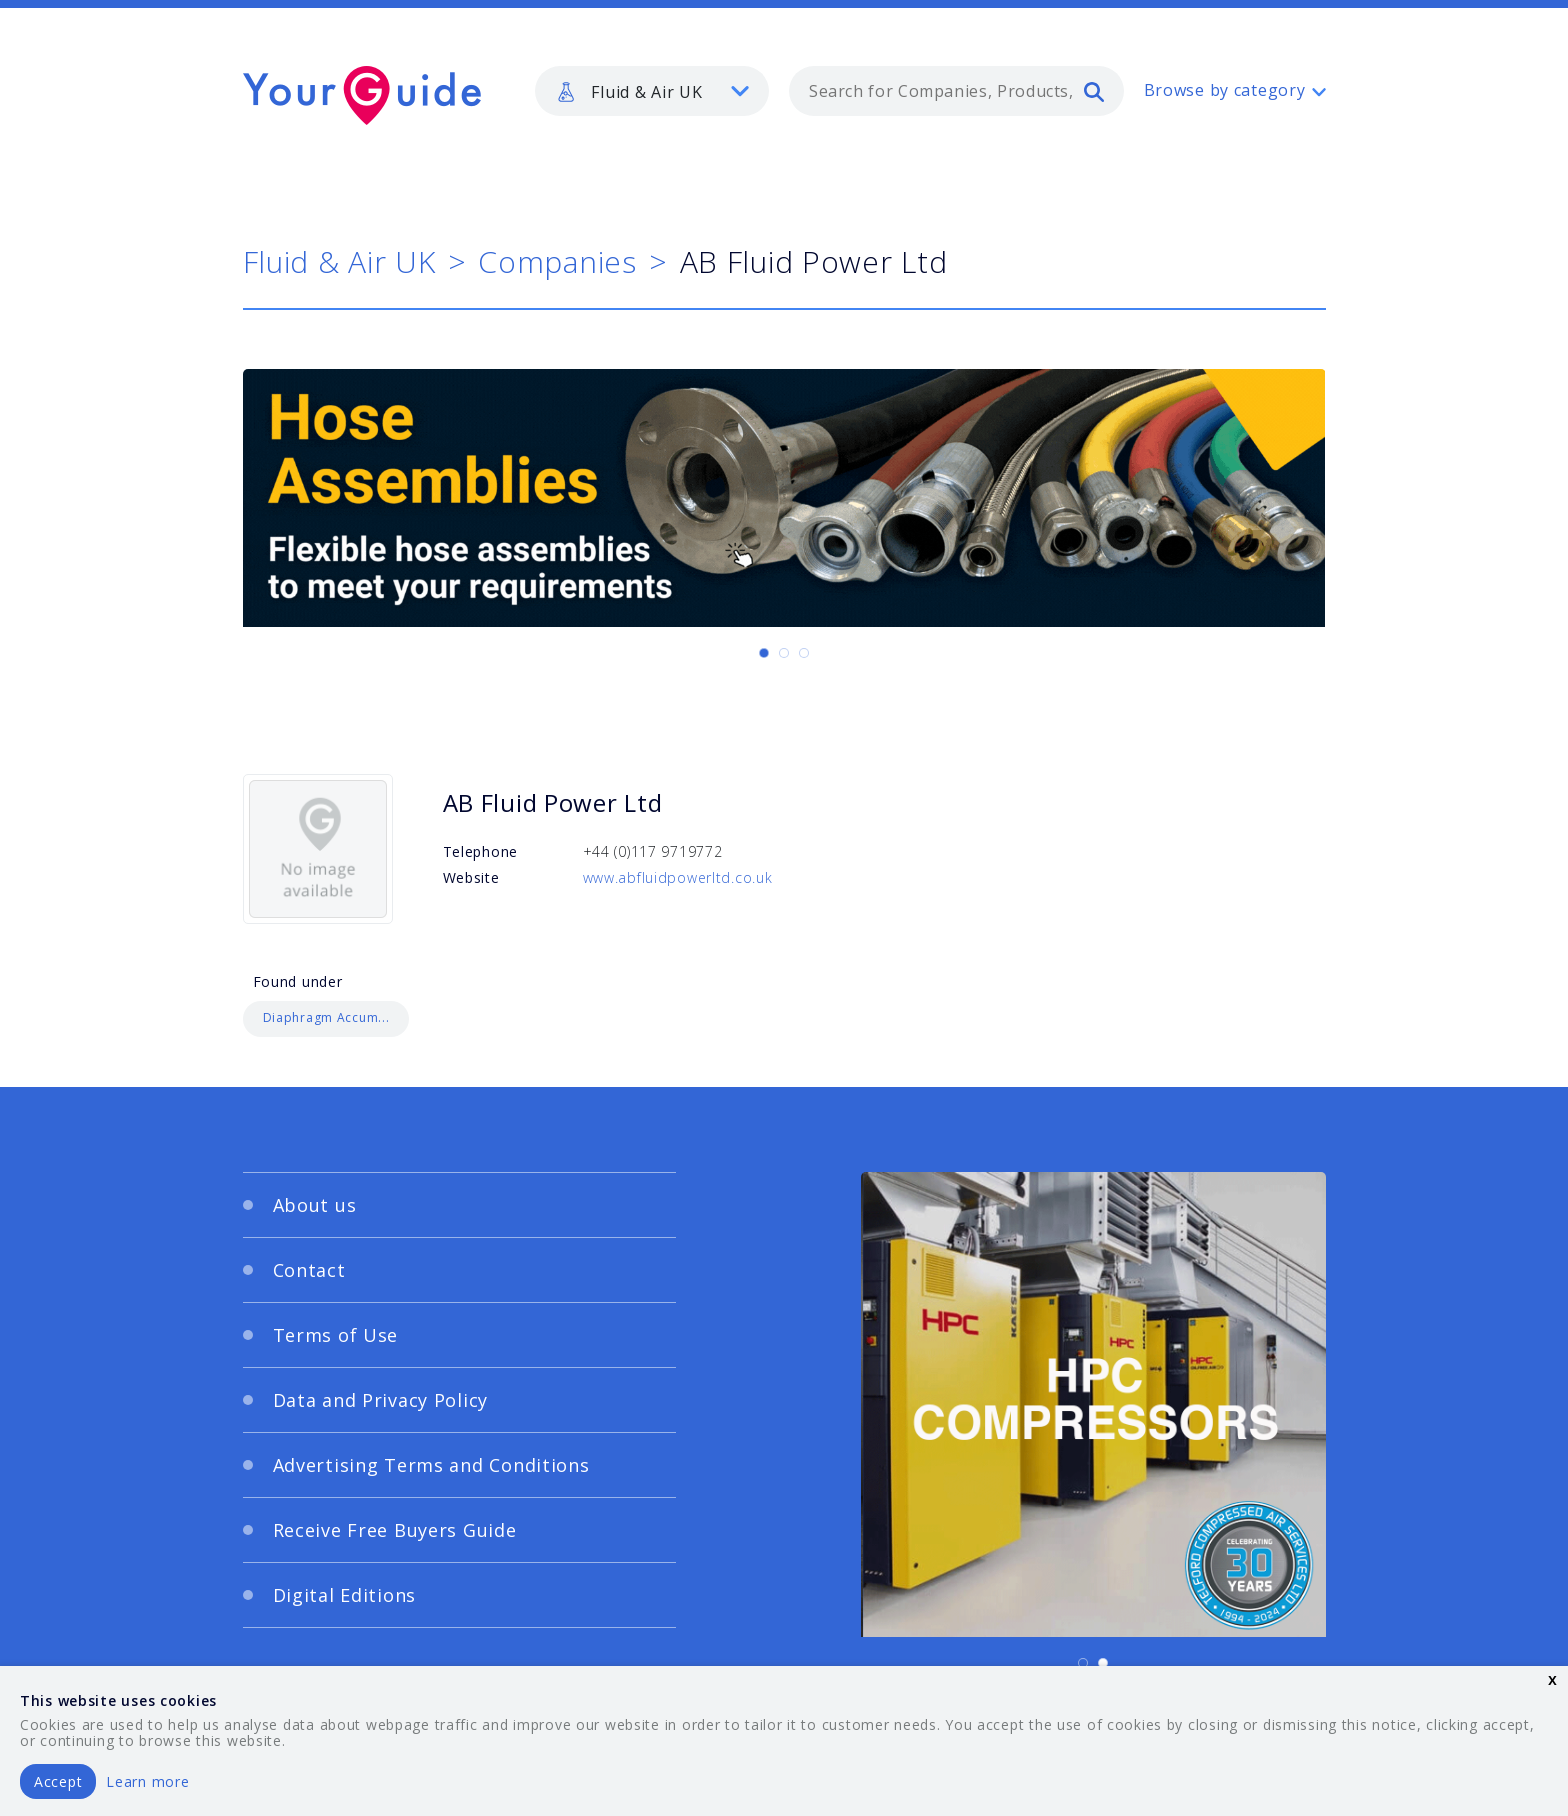  What do you see at coordinates (956, 91) in the screenshot?
I see `[combobox]` at bounding box center [956, 91].